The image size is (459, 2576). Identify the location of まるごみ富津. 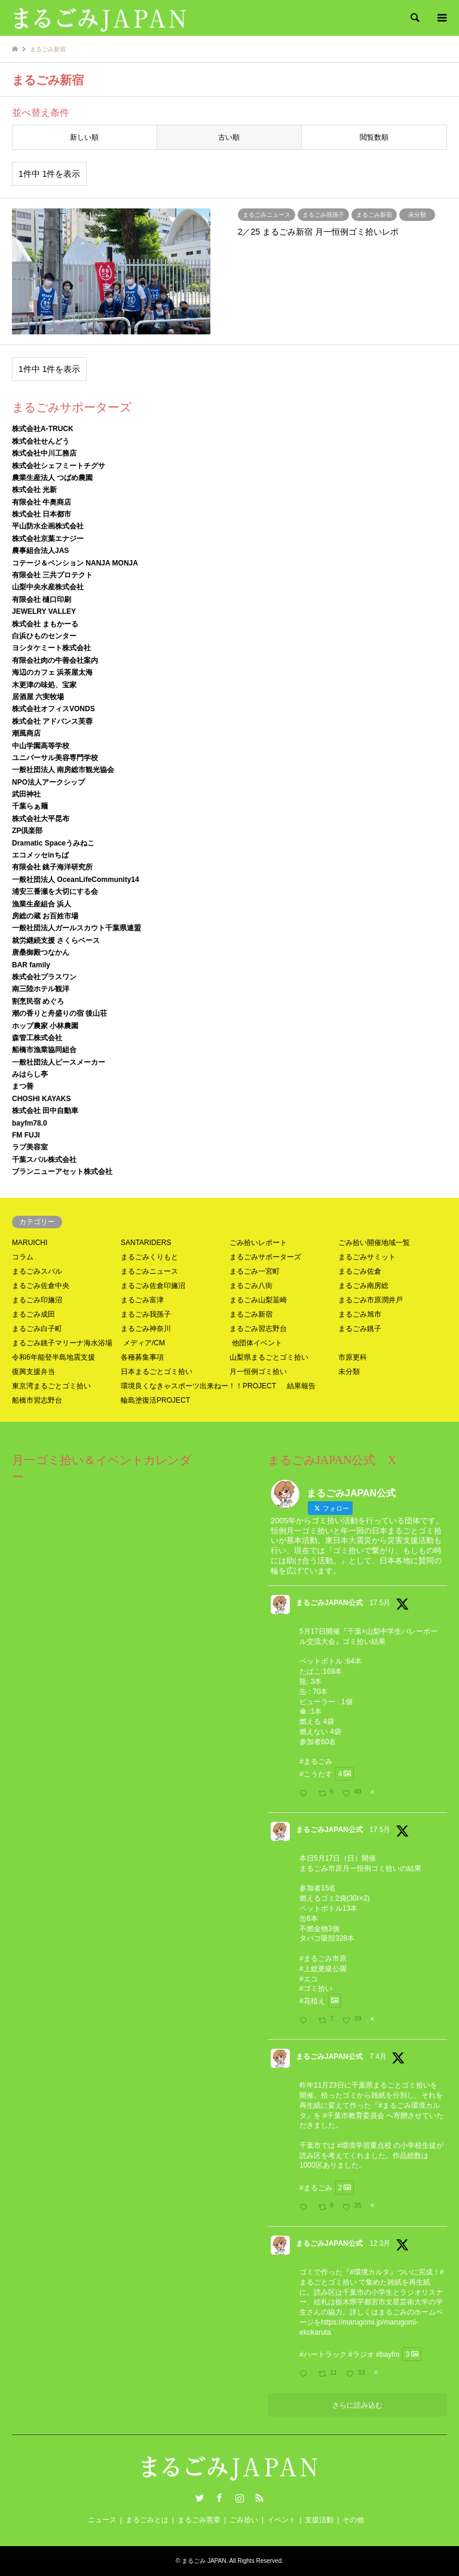
(142, 1300).